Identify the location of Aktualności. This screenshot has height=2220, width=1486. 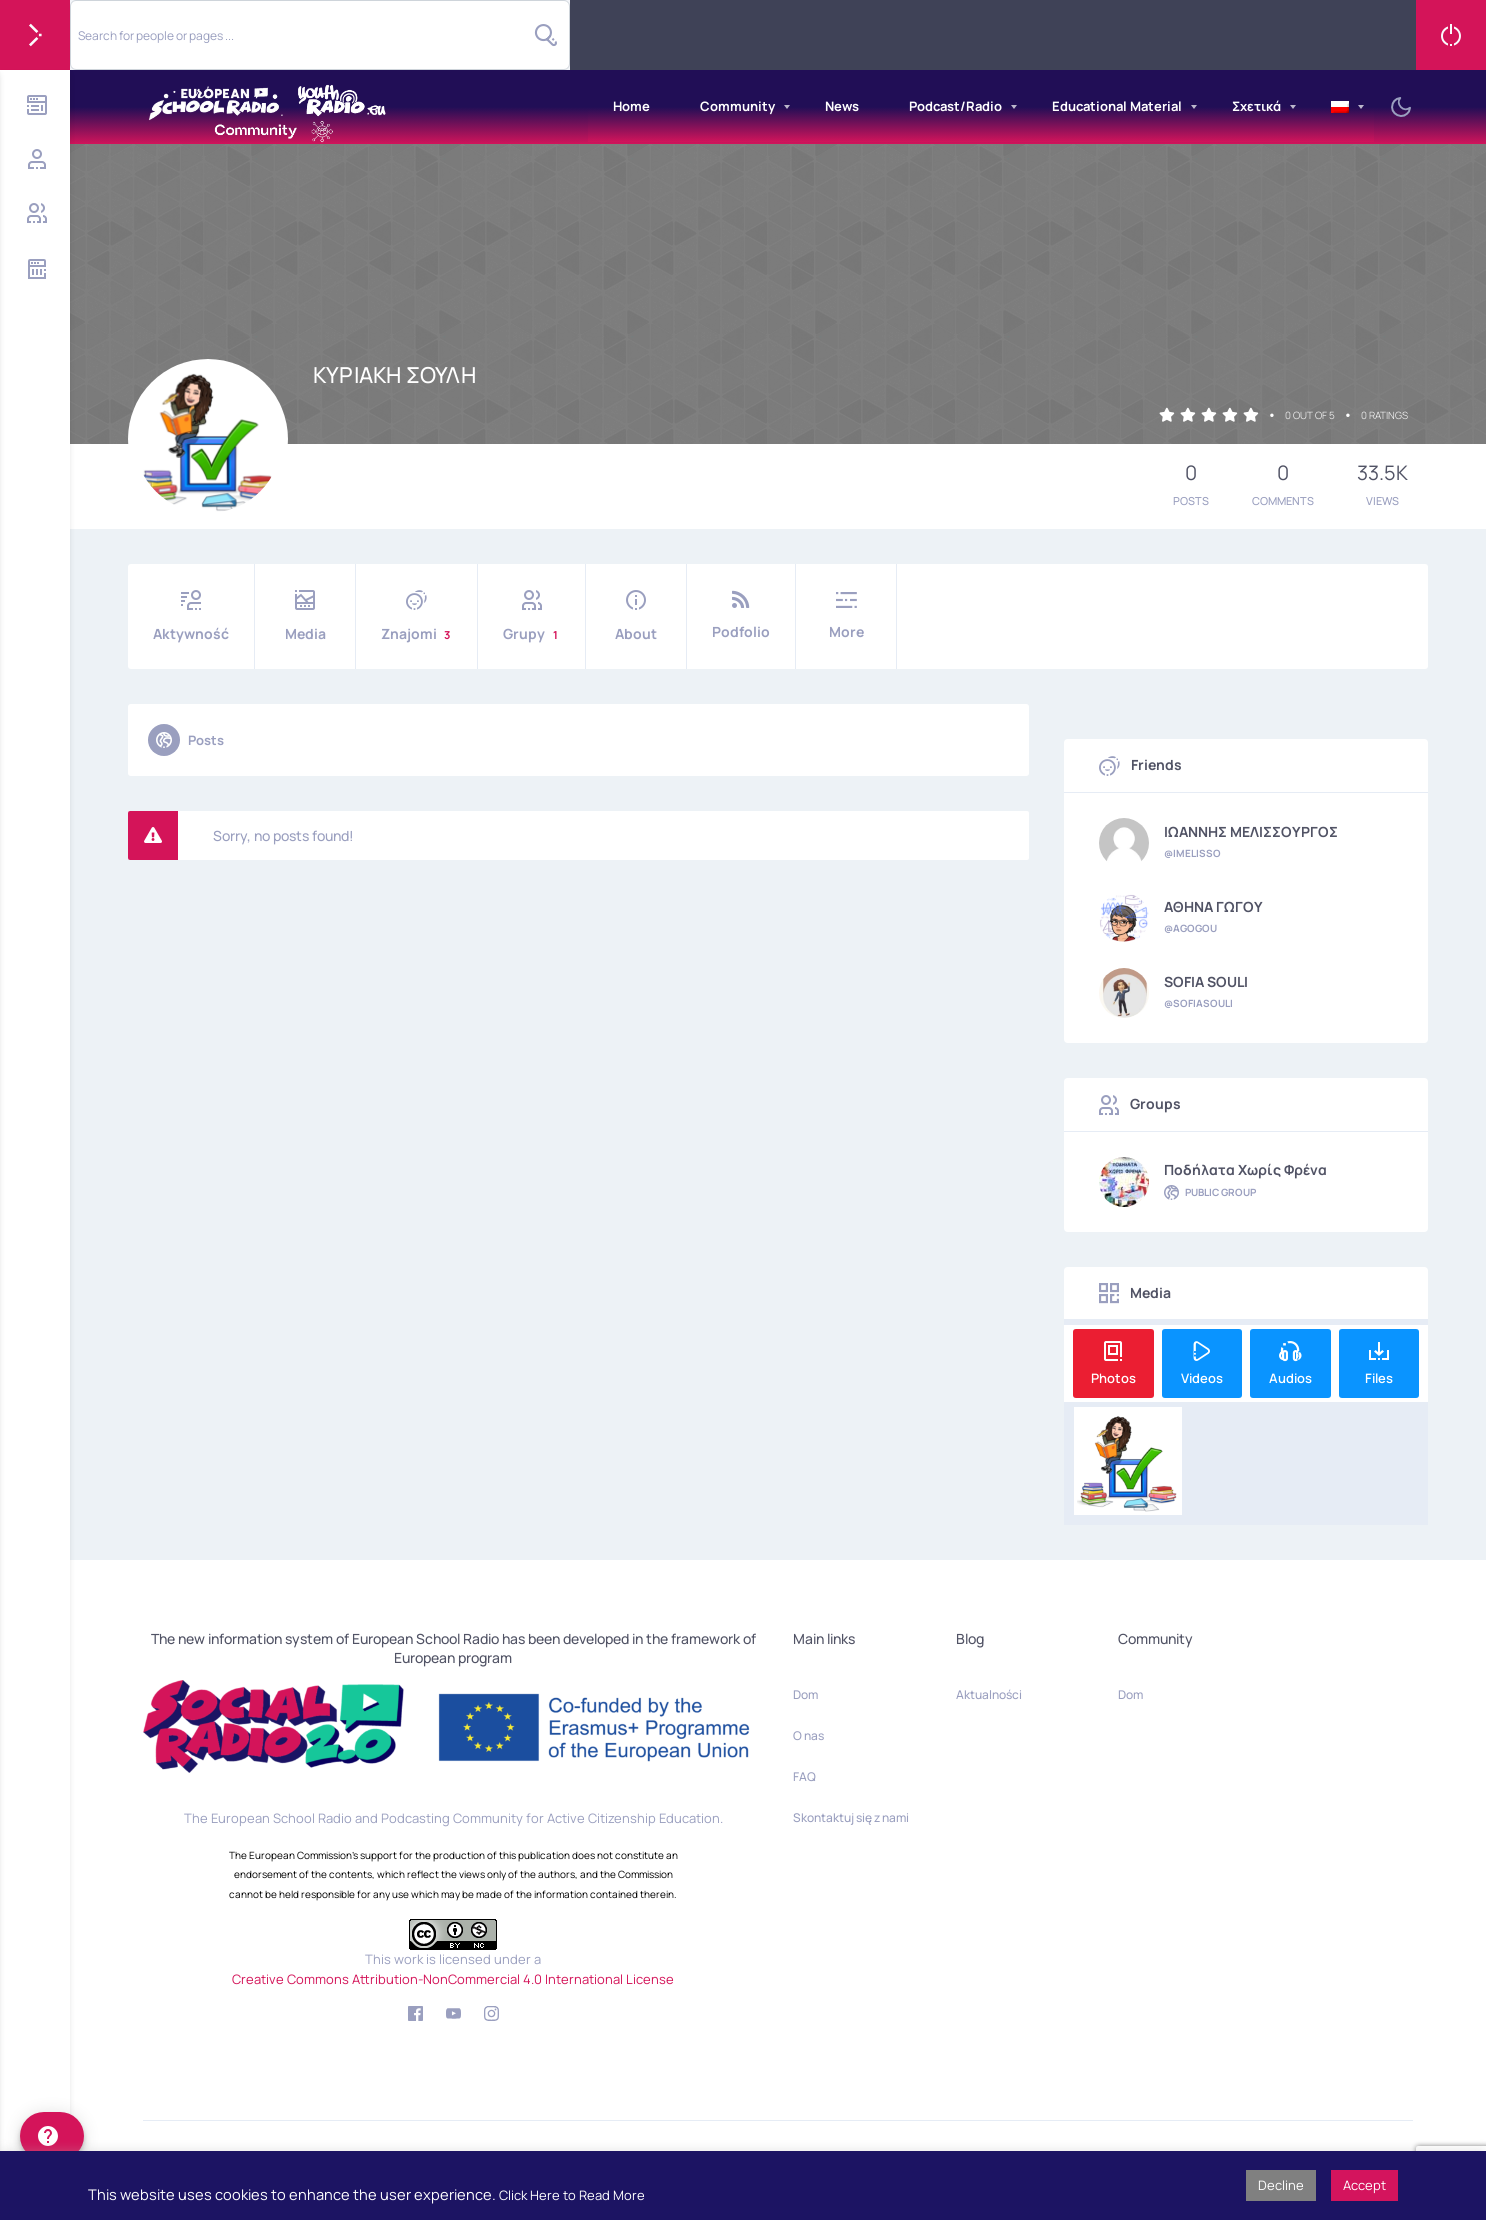
(989, 1694).